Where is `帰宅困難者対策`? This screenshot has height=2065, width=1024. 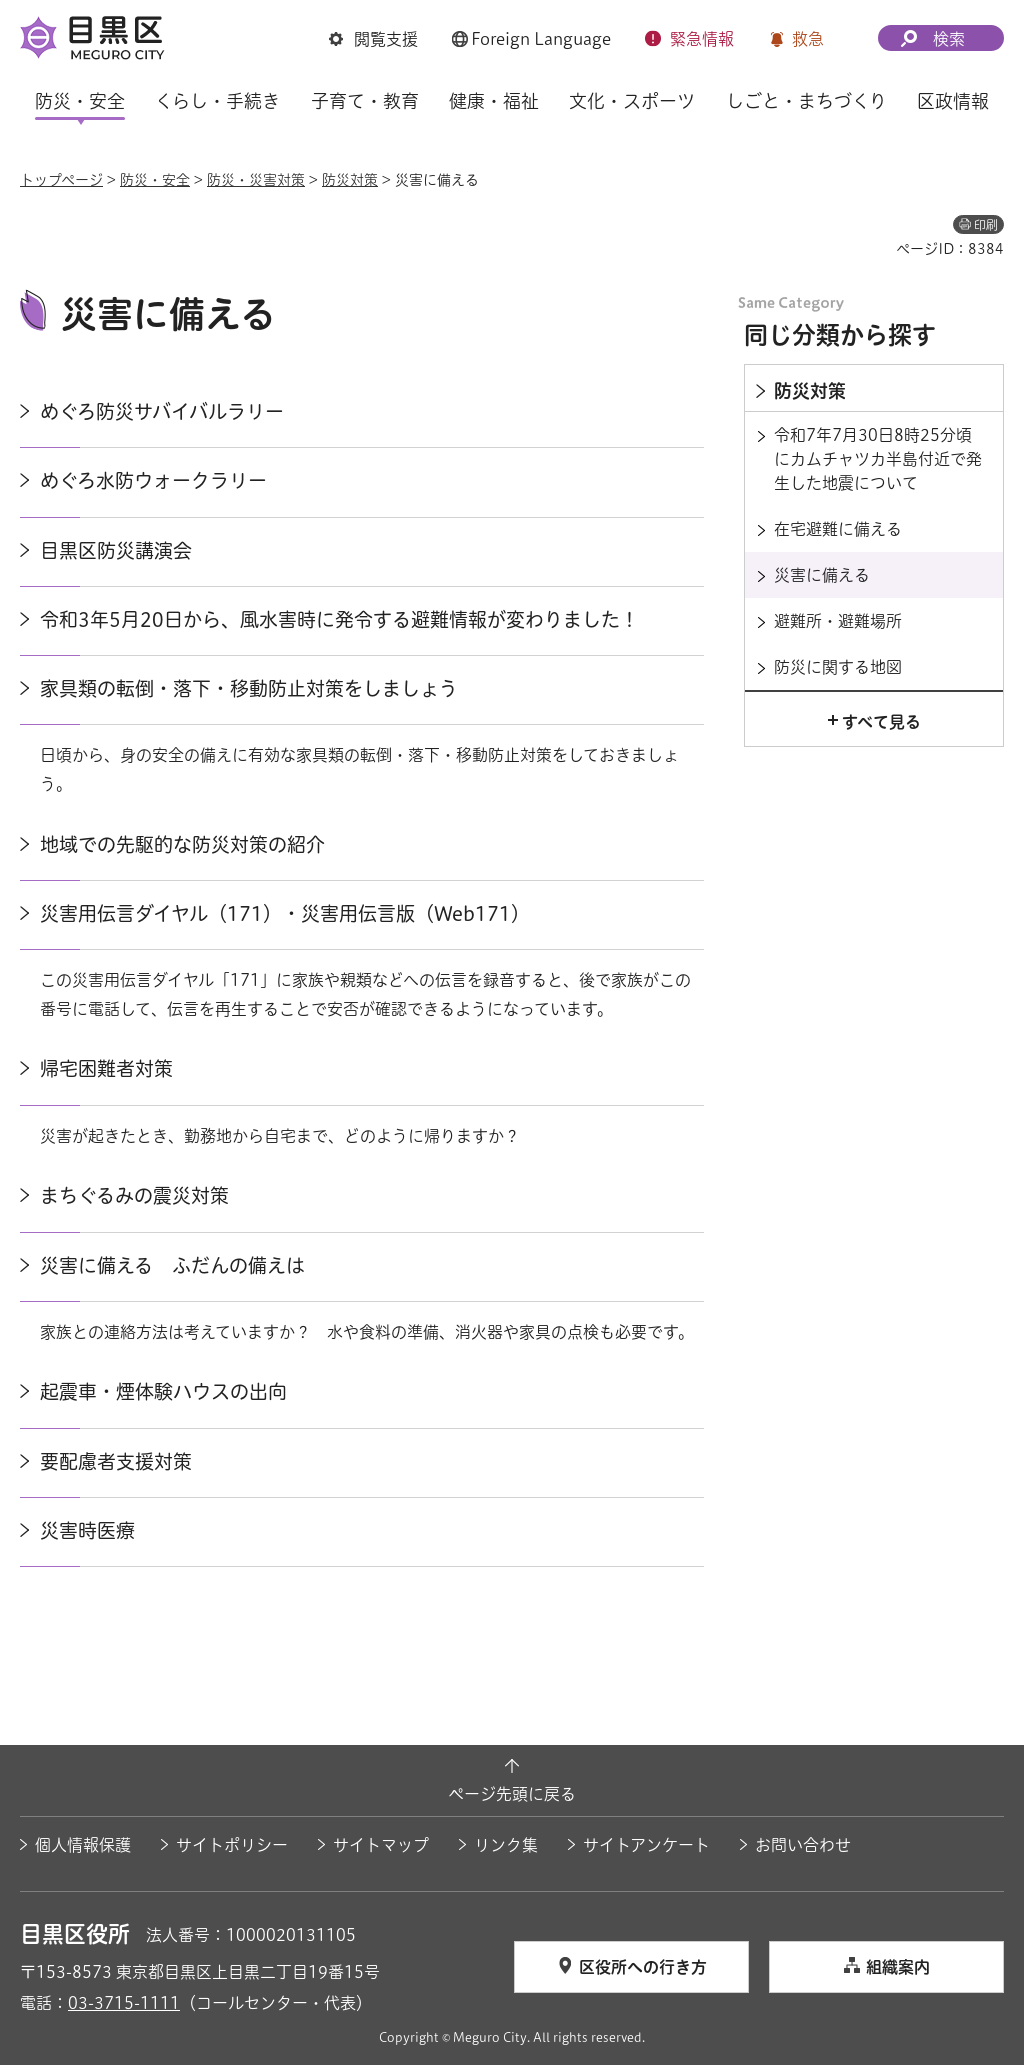 帰宅困難者対策 is located at coordinates (106, 1068).